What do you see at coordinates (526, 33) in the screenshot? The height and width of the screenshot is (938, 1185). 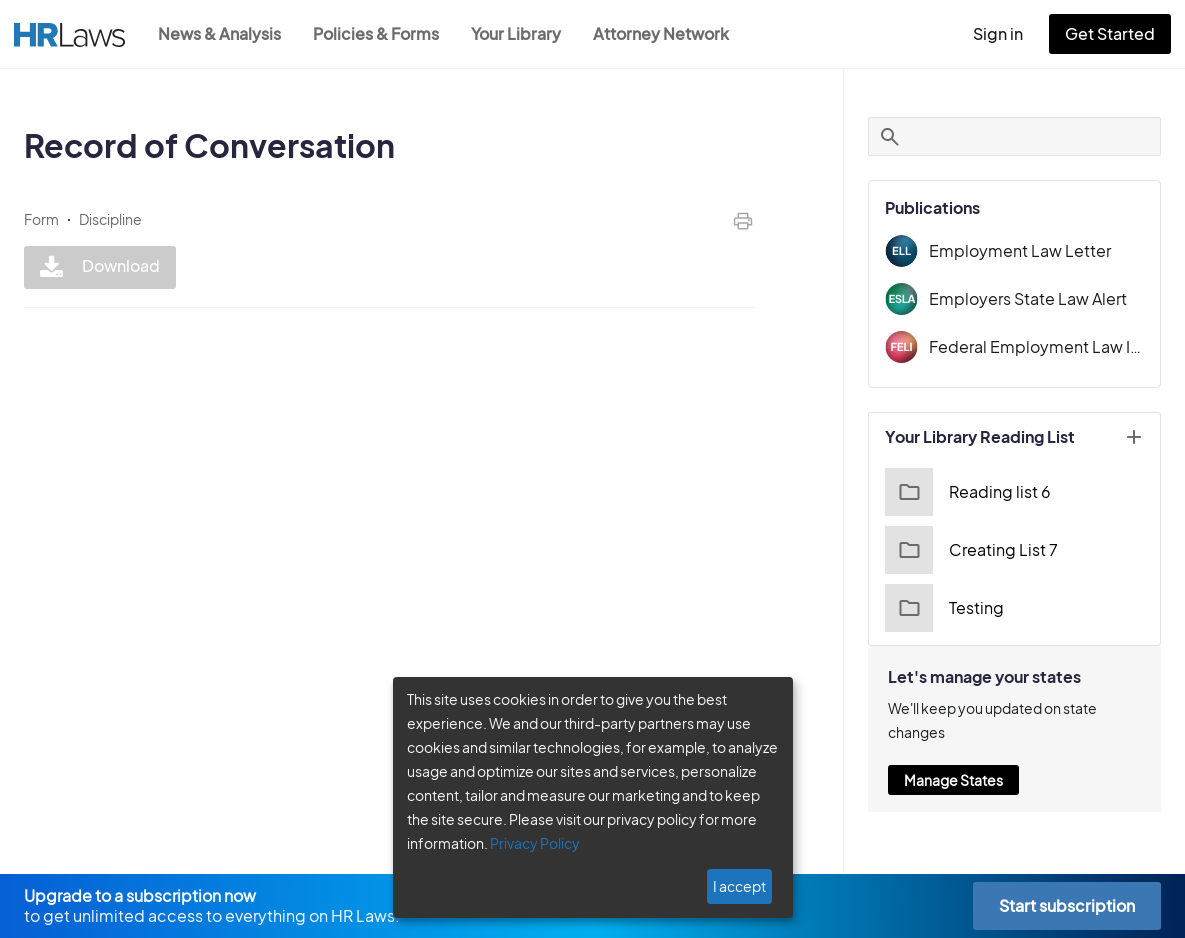 I see `Your Library` at bounding box center [526, 33].